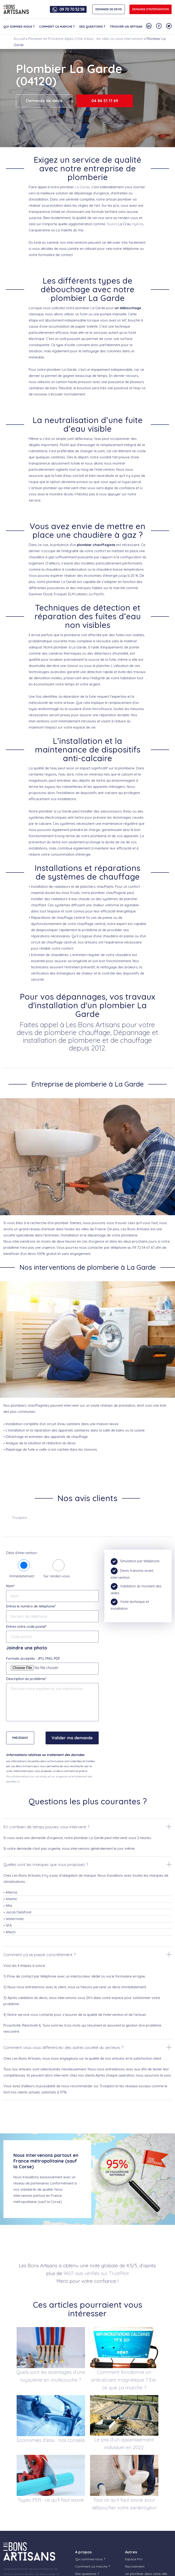 This screenshot has height=2576, width=175. I want to click on Quelles sont les marques que vous proposez ?, so click(45, 1864).